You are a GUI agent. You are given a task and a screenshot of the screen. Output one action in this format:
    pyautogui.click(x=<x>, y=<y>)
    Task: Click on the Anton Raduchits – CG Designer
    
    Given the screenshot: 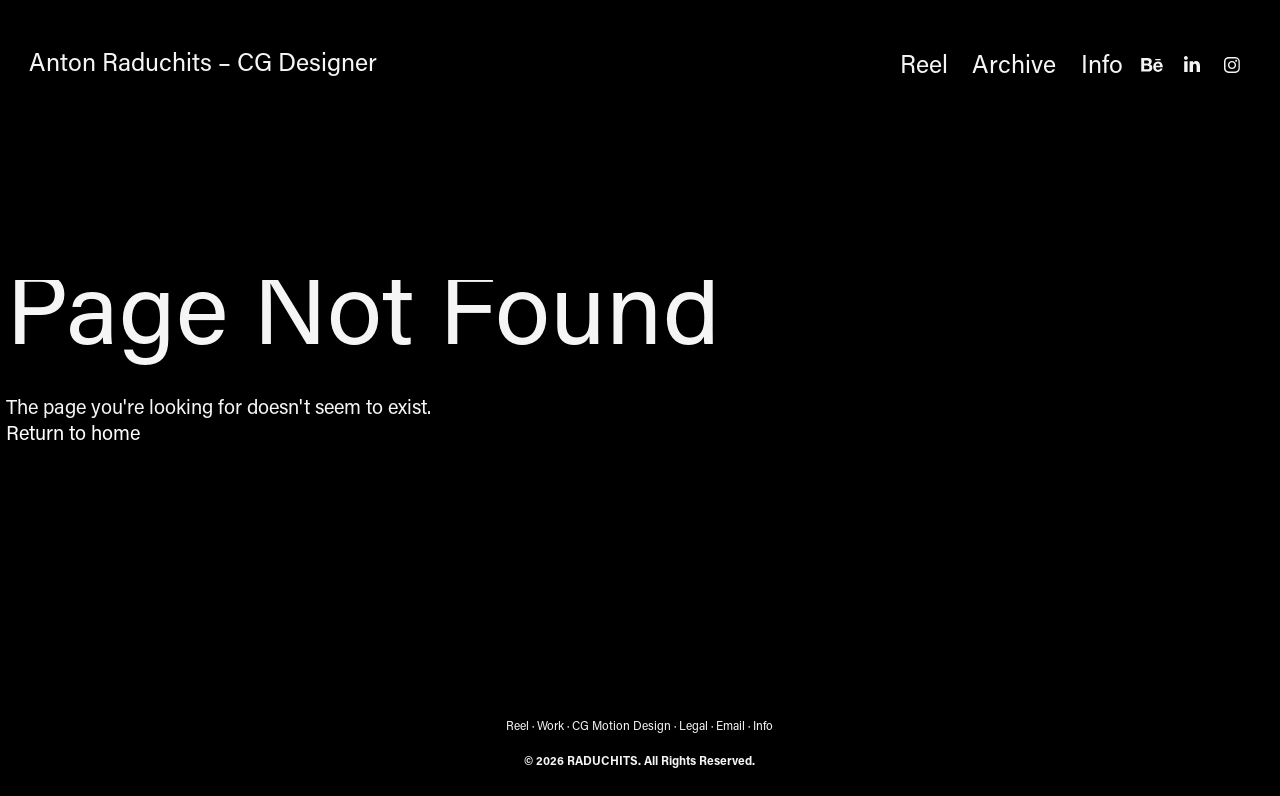 What is the action you would take?
    pyautogui.click(x=203, y=61)
    